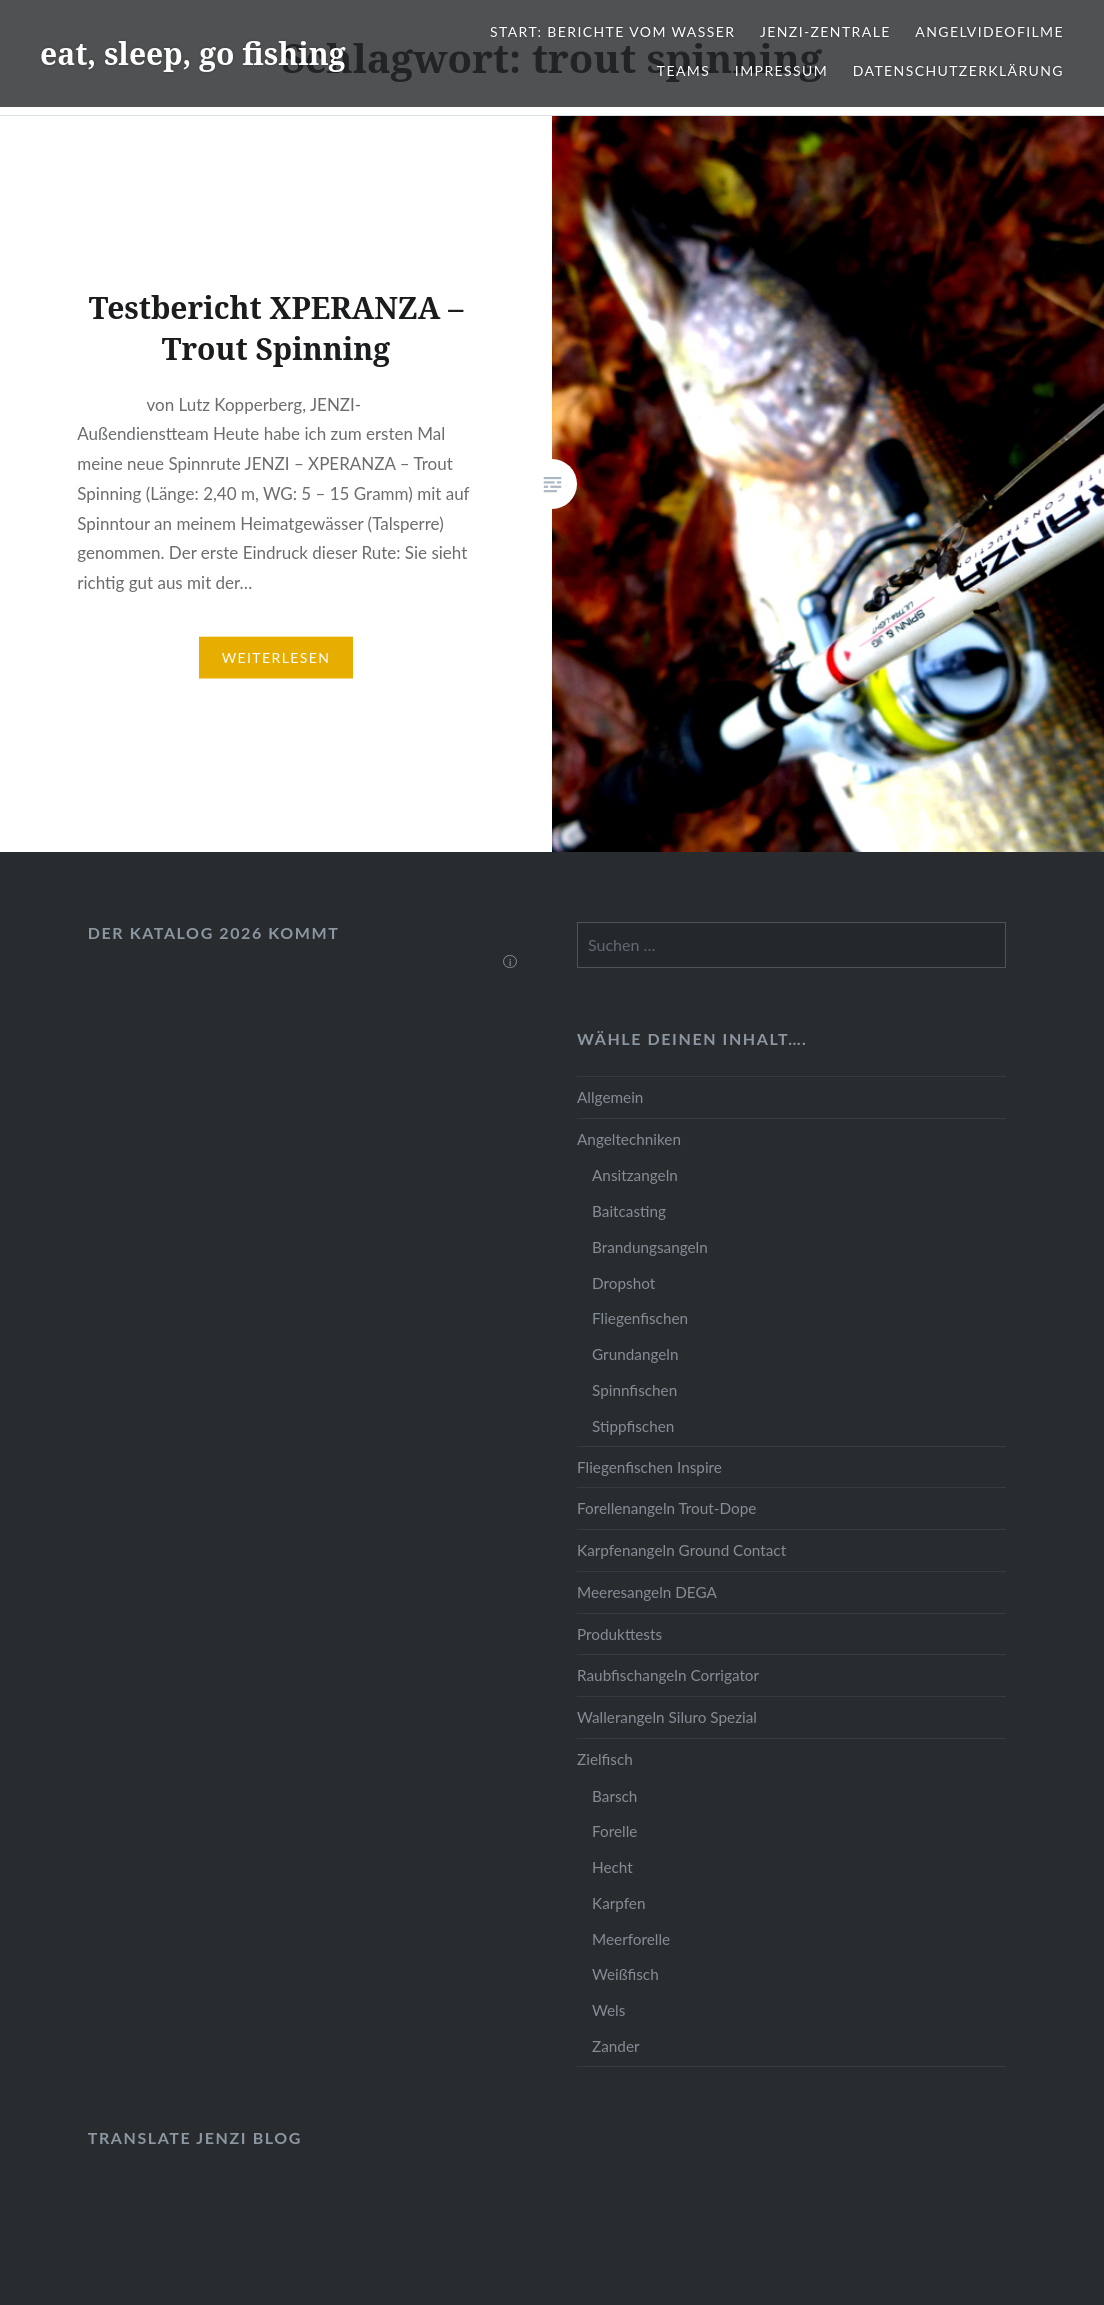 The width and height of the screenshot is (1104, 2305). I want to click on Weißfisch, so click(625, 1974).